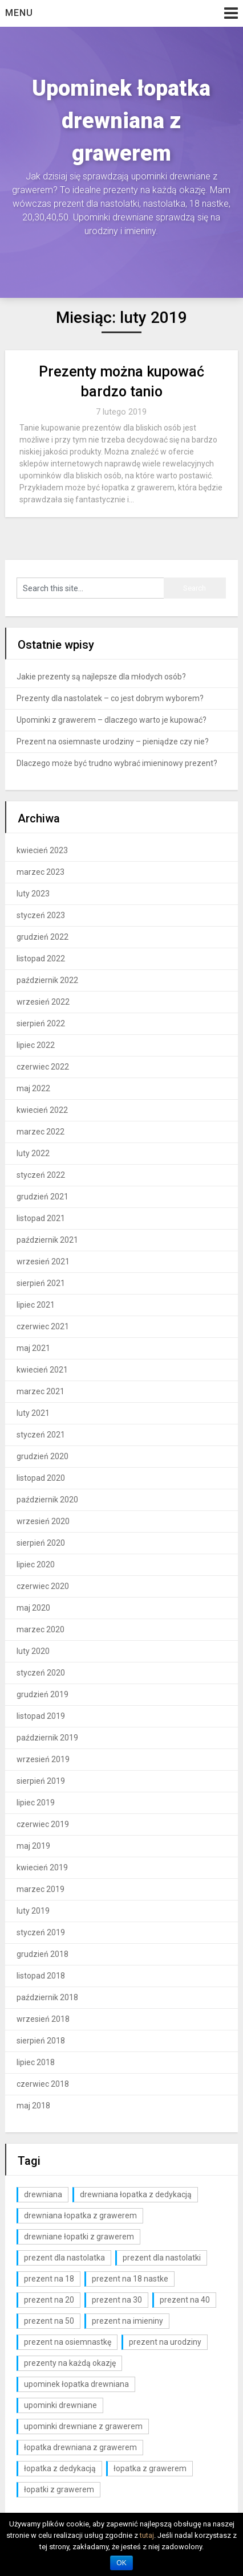  Describe the element at coordinates (40, 1629) in the screenshot. I see `marzec 2020` at that location.